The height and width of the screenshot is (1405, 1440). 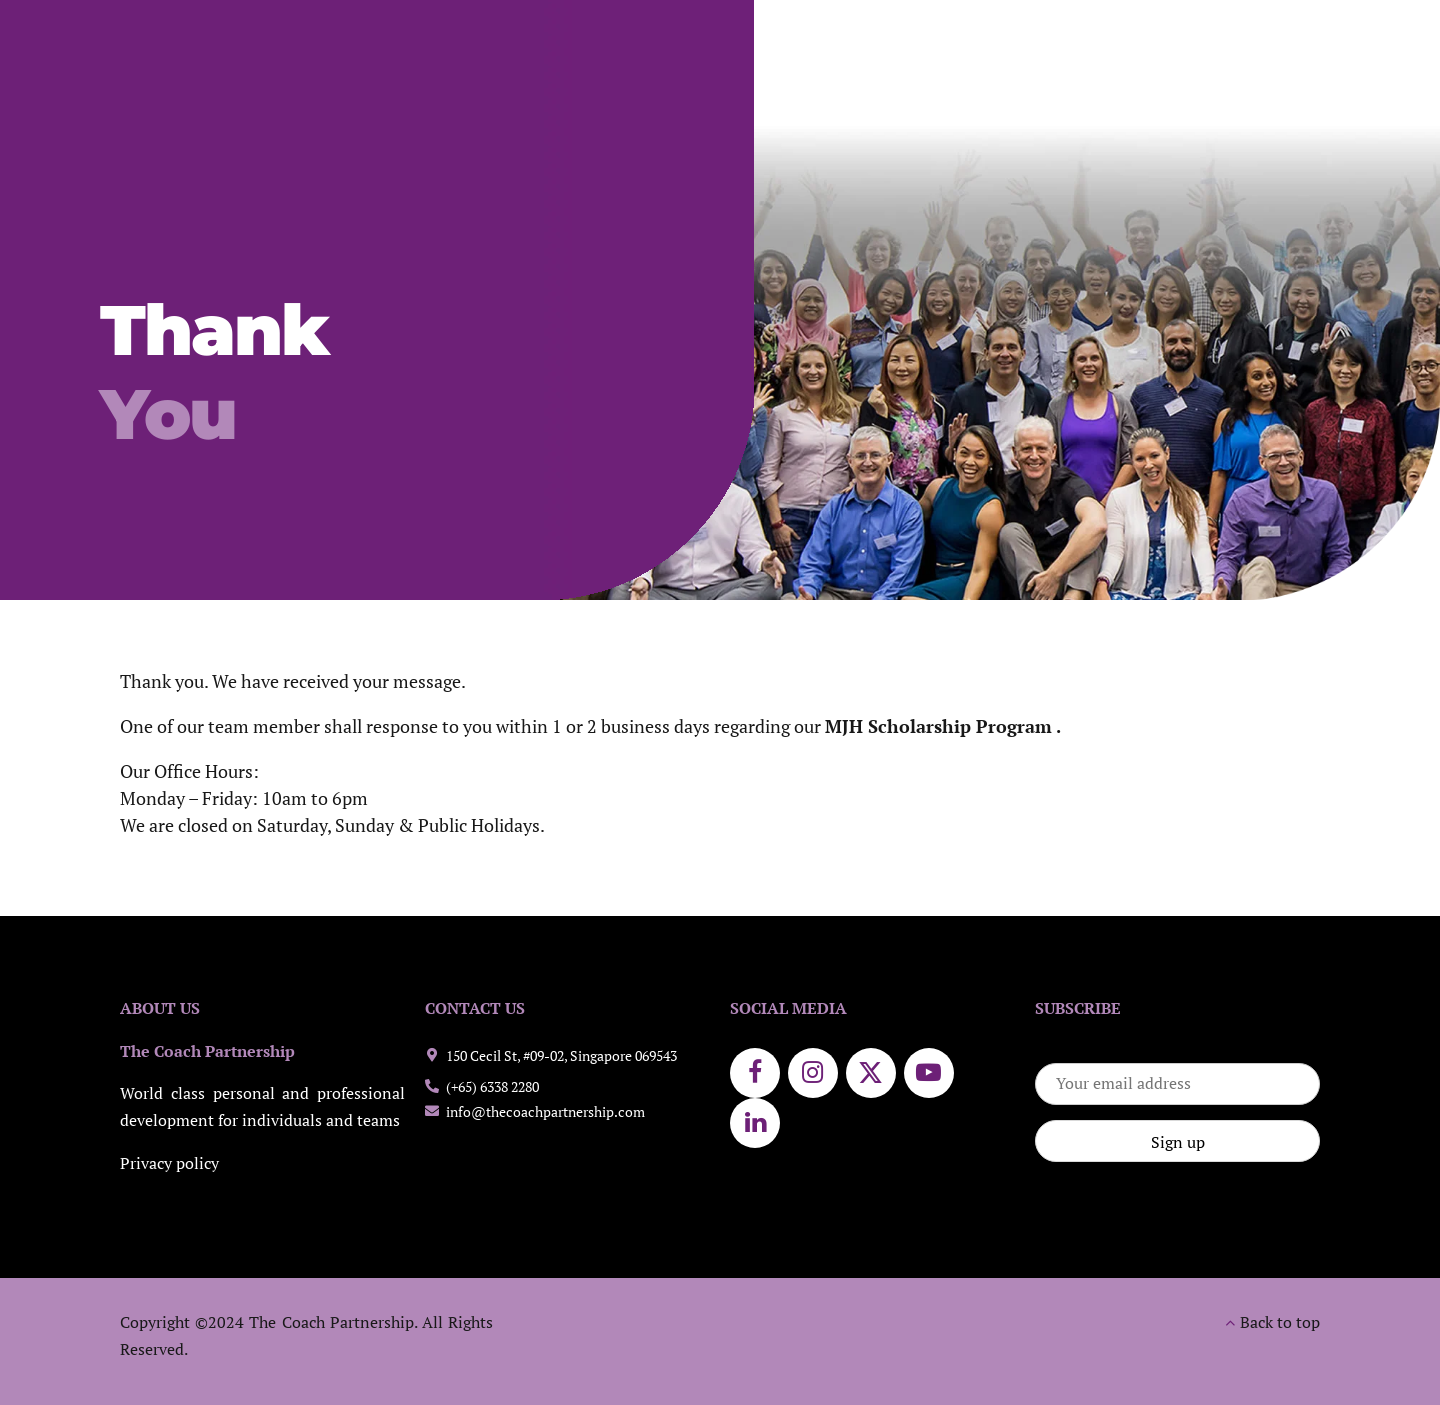 I want to click on Privacy policy, so click(x=169, y=1163).